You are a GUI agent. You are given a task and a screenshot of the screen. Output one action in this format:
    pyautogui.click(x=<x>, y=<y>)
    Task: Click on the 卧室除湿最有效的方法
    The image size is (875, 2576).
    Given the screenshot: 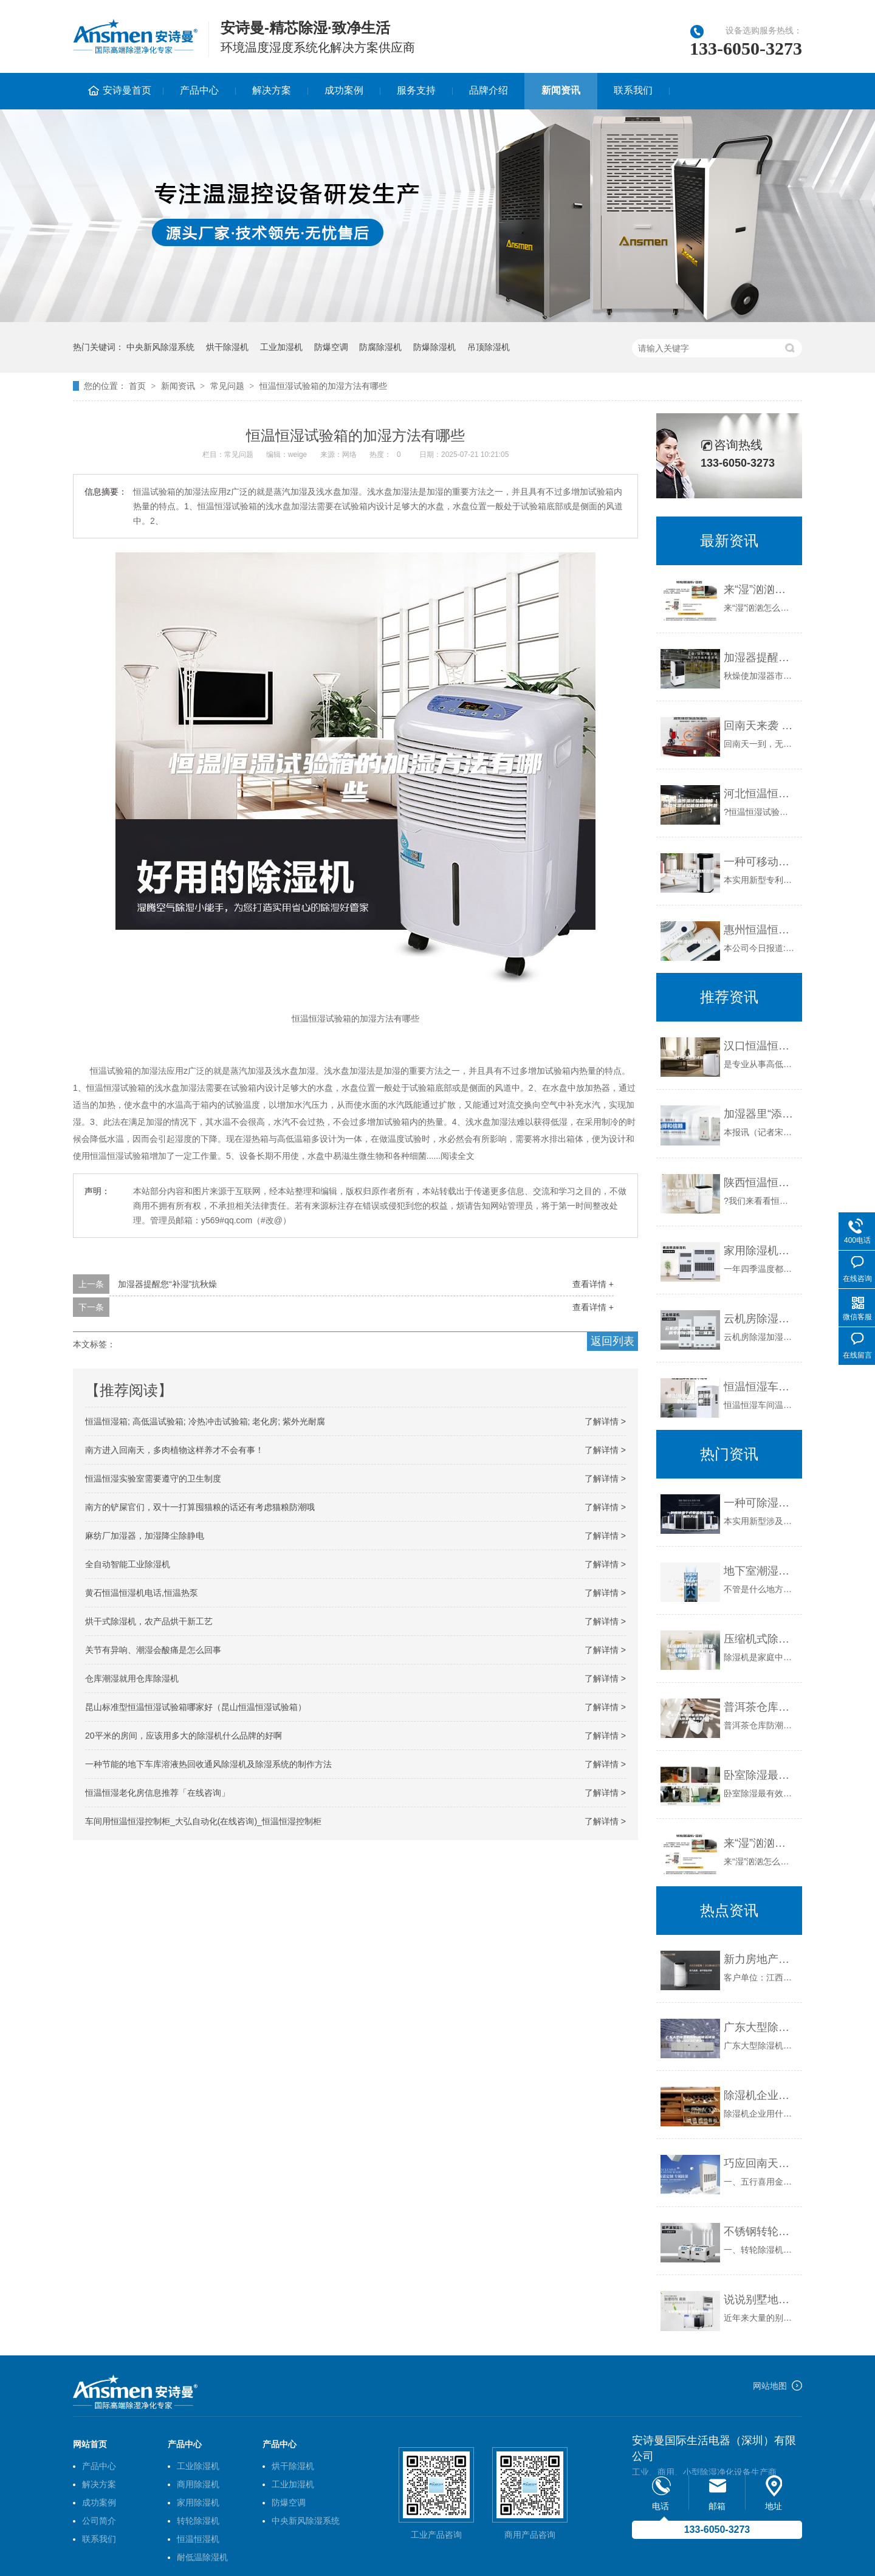 What is the action you would take?
    pyautogui.click(x=760, y=1775)
    